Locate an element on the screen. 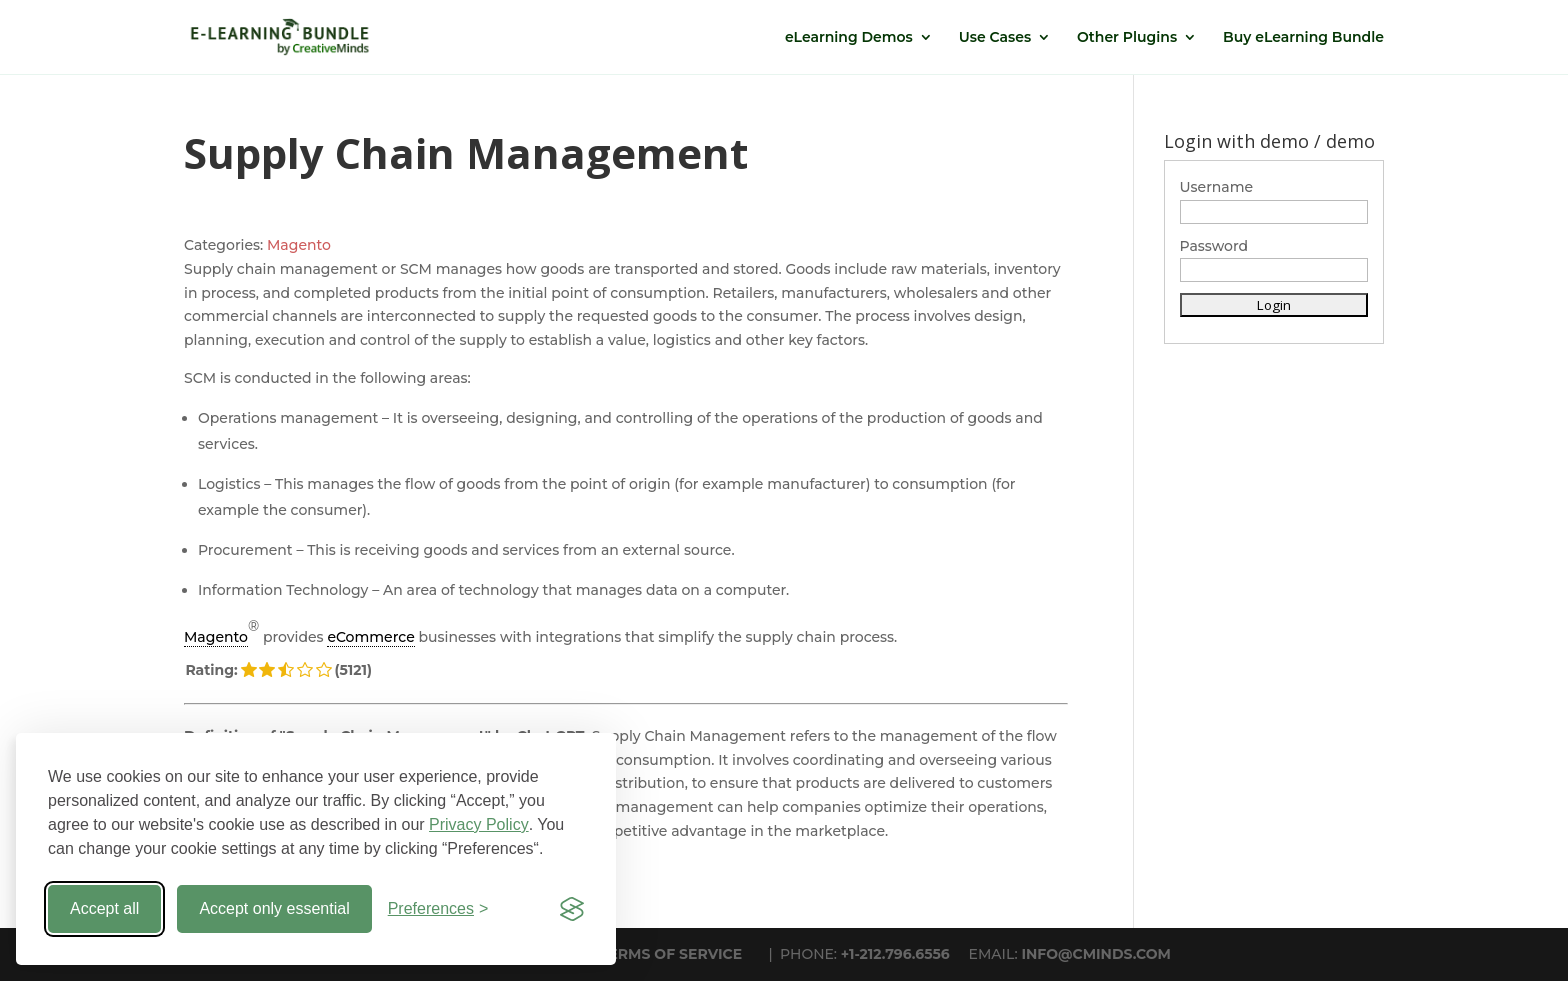 This screenshot has width=1568, height=981. INFO@CMINDS.COM is located at coordinates (1096, 954).